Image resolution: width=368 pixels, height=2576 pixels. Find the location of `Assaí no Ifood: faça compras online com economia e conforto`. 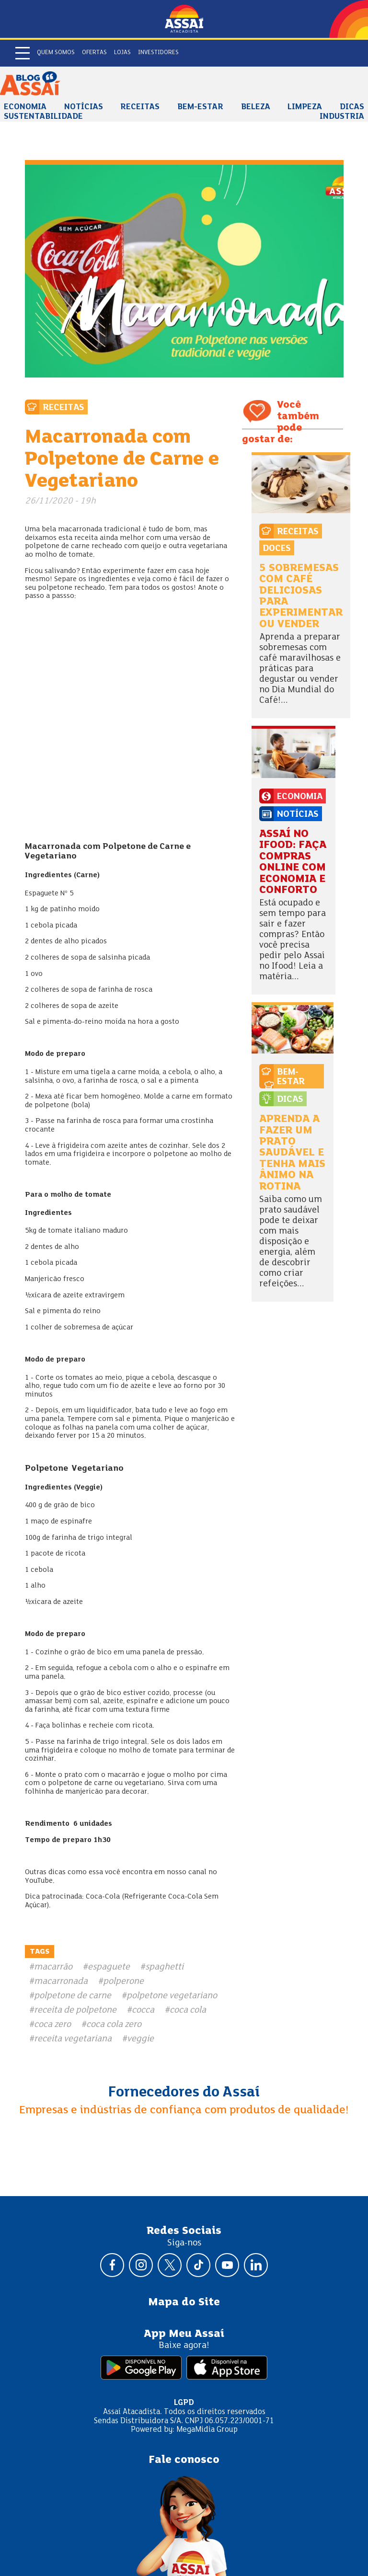

Assaí no Ifood: faça compras online com economia e conforto is located at coordinates (292, 862).